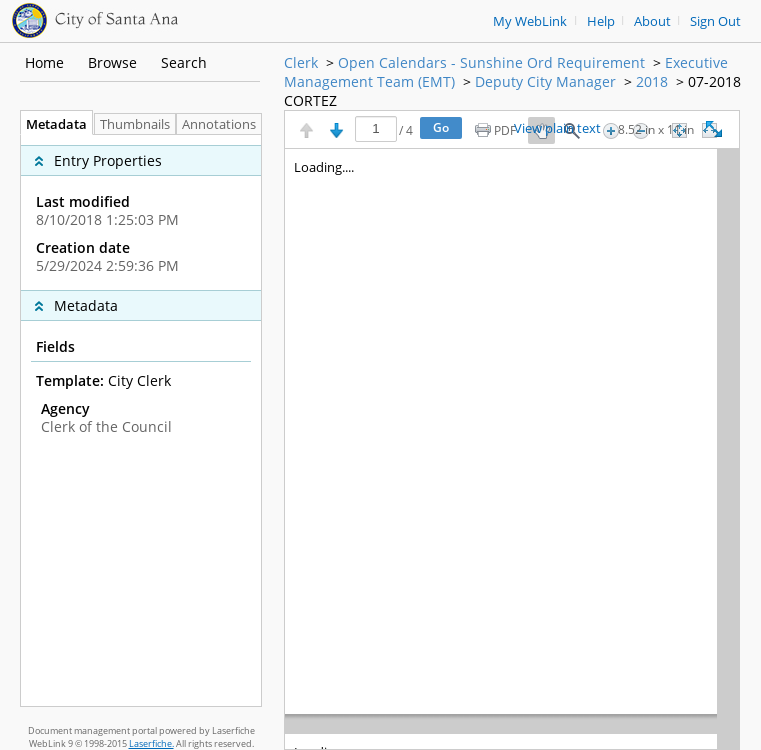 The width and height of the screenshot is (761, 750). I want to click on Browse, so click(112, 62).